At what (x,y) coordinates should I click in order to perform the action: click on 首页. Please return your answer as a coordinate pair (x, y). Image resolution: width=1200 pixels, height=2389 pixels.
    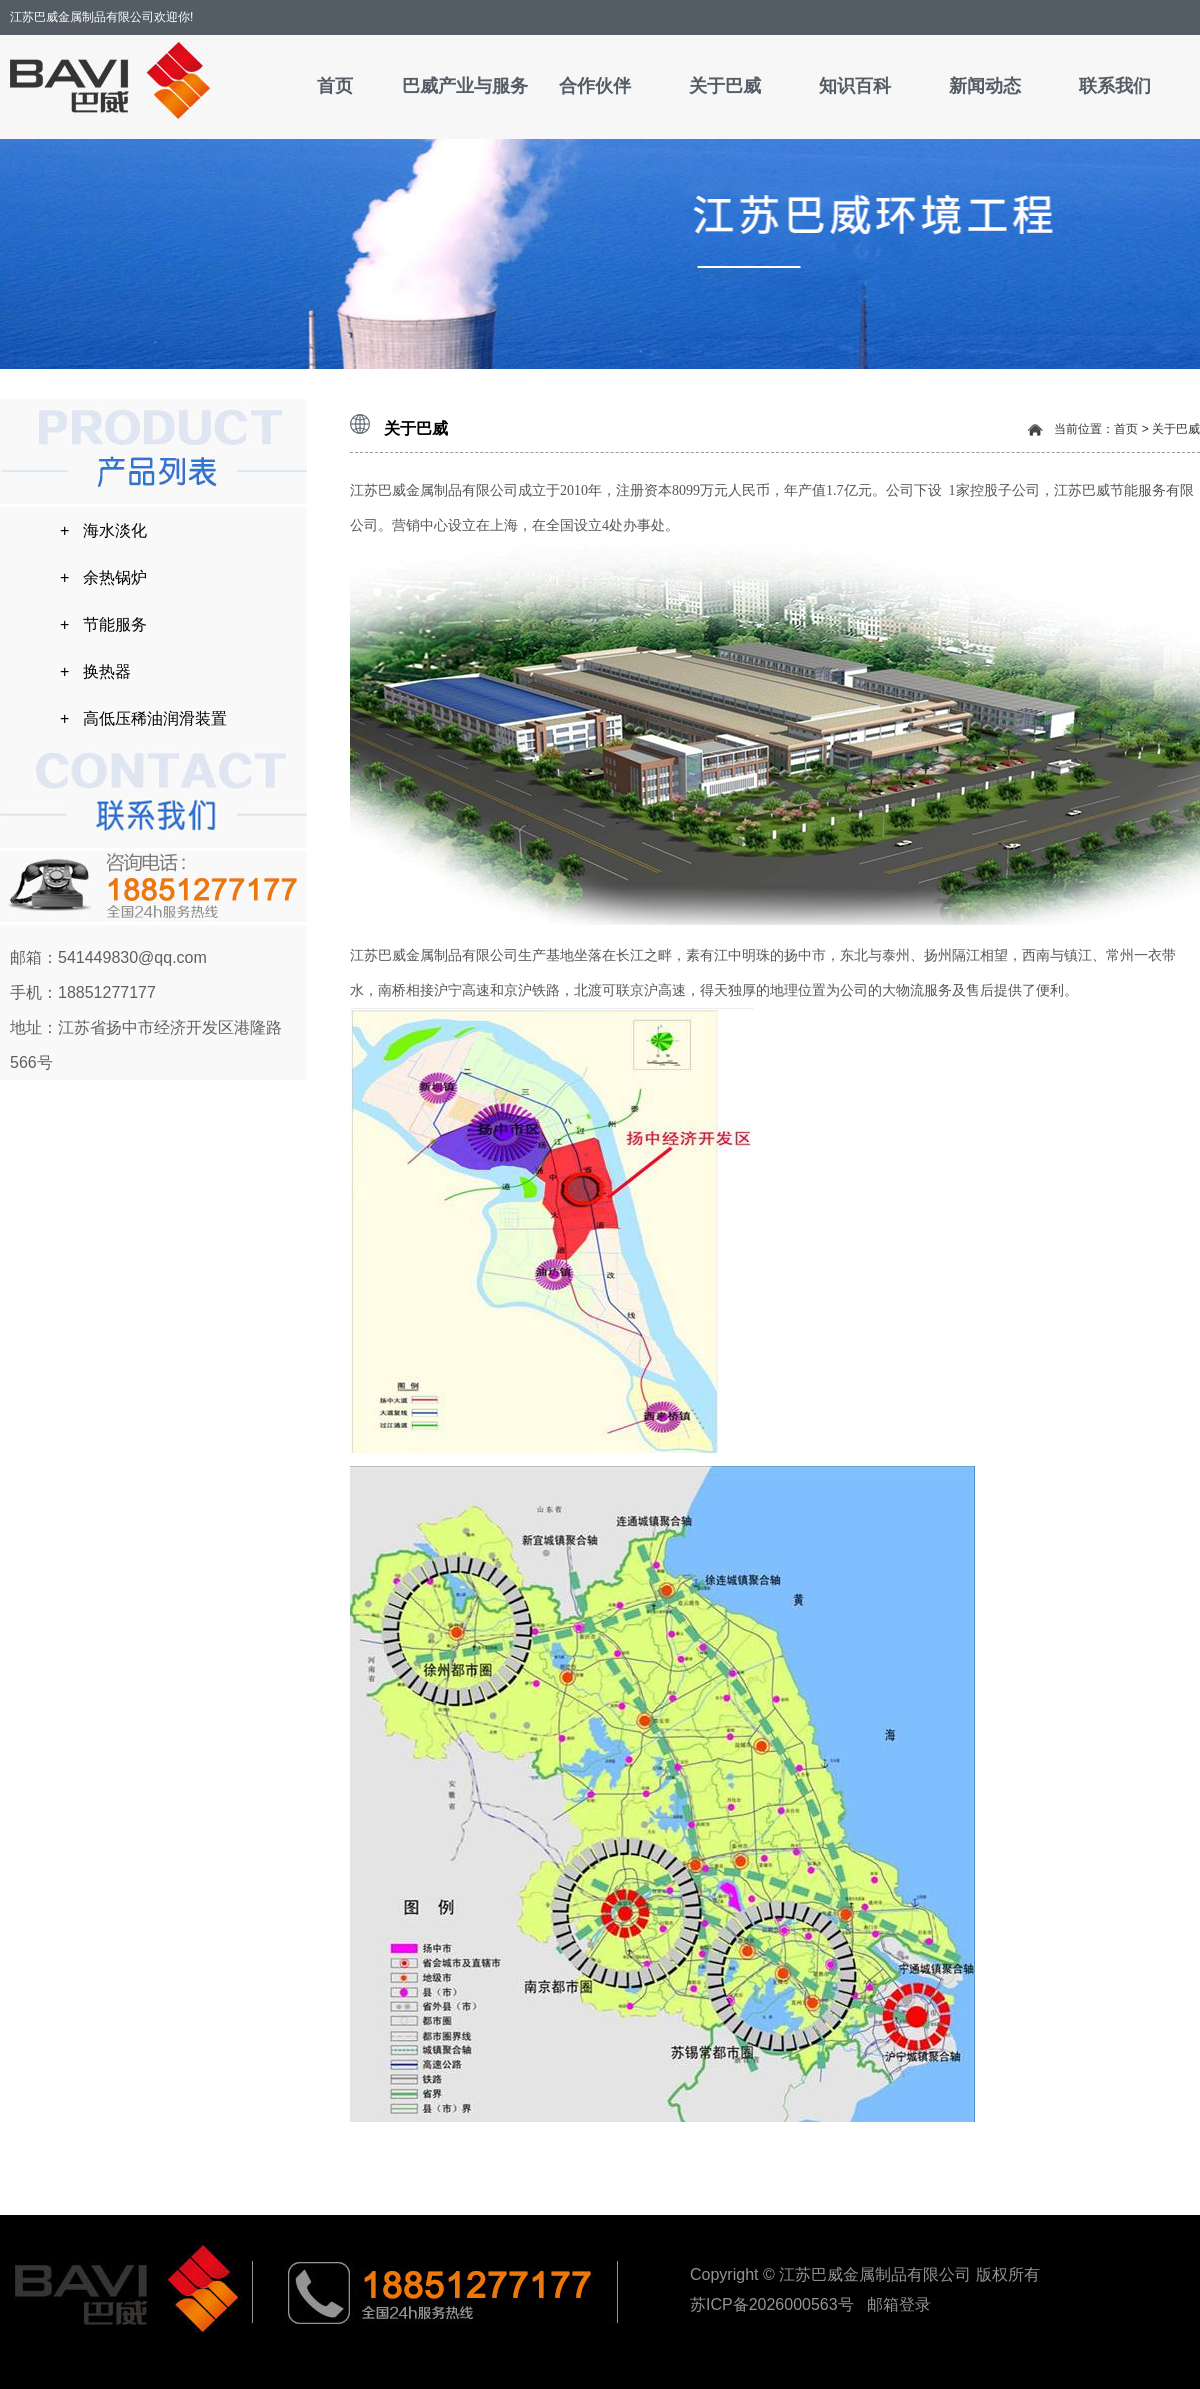
    Looking at the image, I should click on (335, 86).